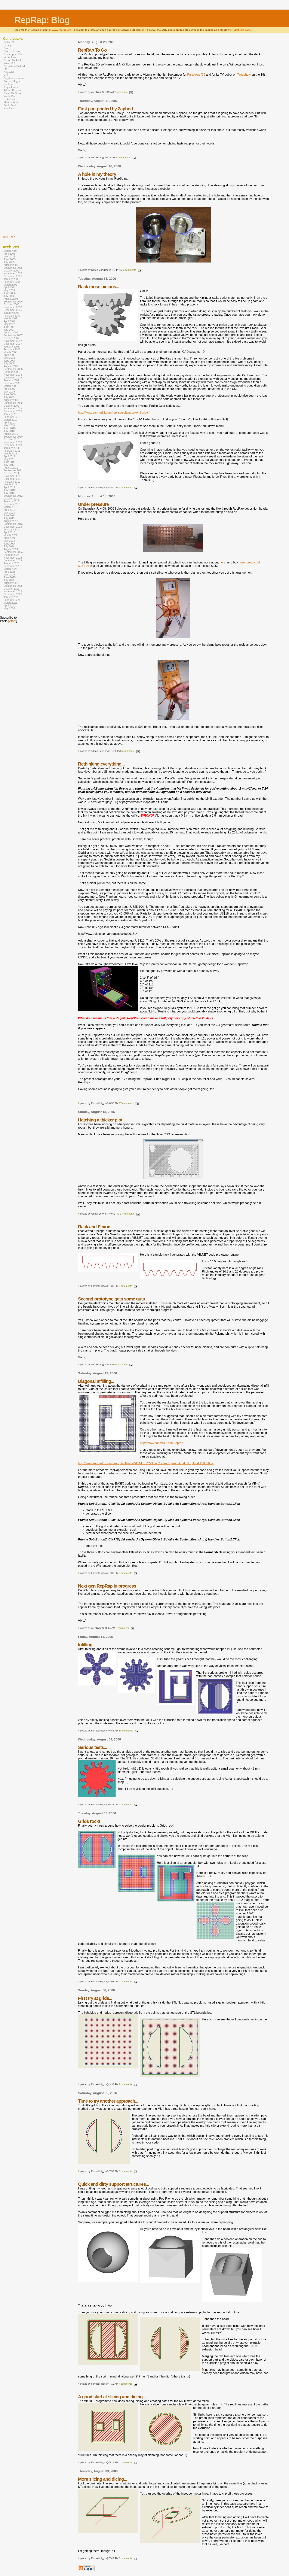 The height and width of the screenshot is (2576, 289). Describe the element at coordinates (10, 577) in the screenshot. I see `June 2025` at that location.